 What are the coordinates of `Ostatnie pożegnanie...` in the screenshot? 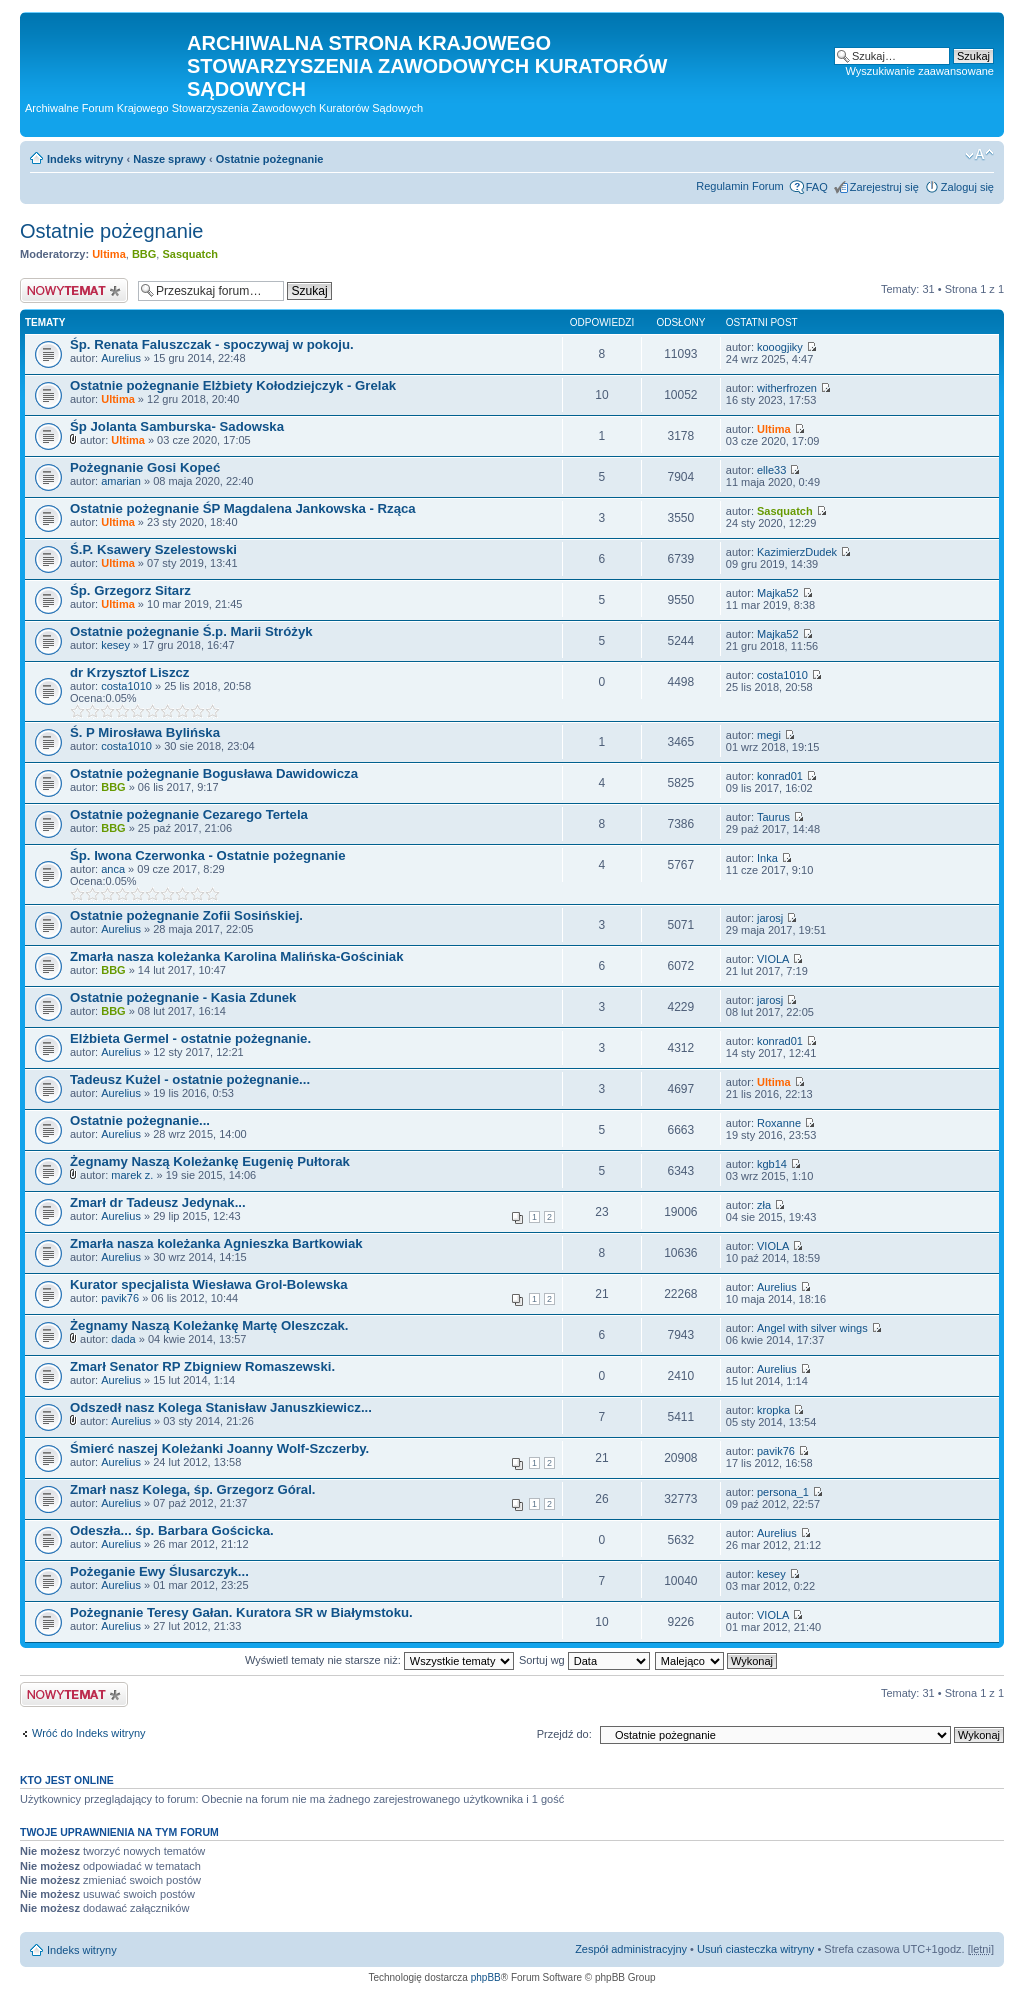 It's located at (140, 1120).